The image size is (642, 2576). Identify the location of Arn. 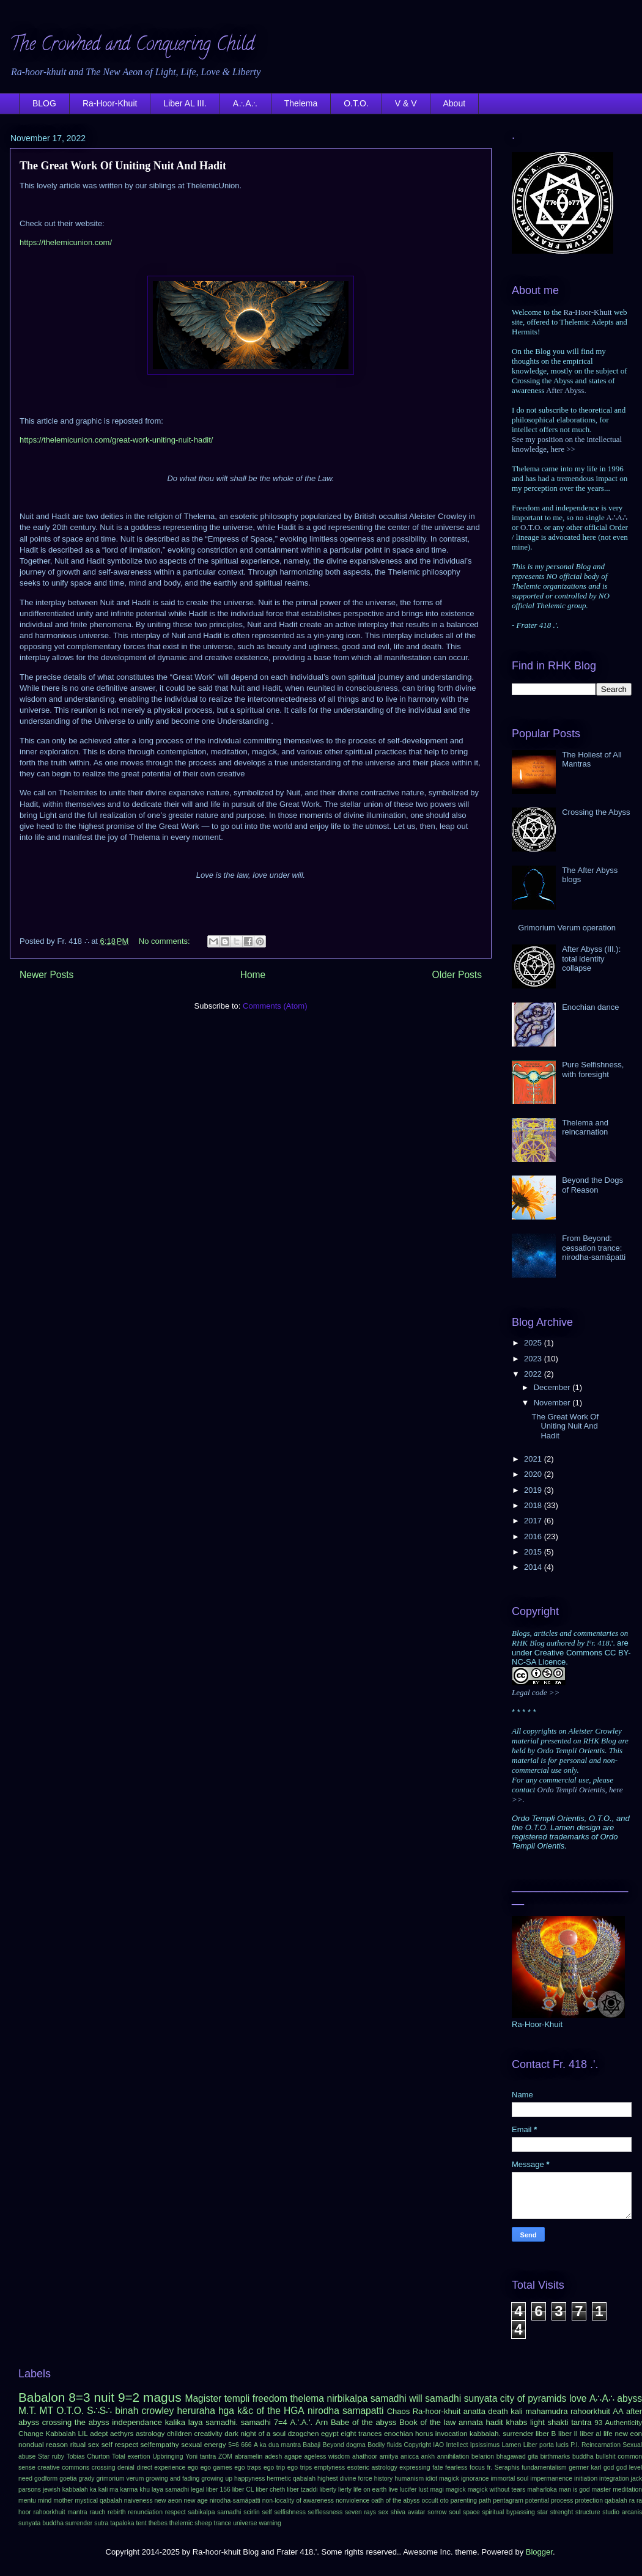
(321, 2422).